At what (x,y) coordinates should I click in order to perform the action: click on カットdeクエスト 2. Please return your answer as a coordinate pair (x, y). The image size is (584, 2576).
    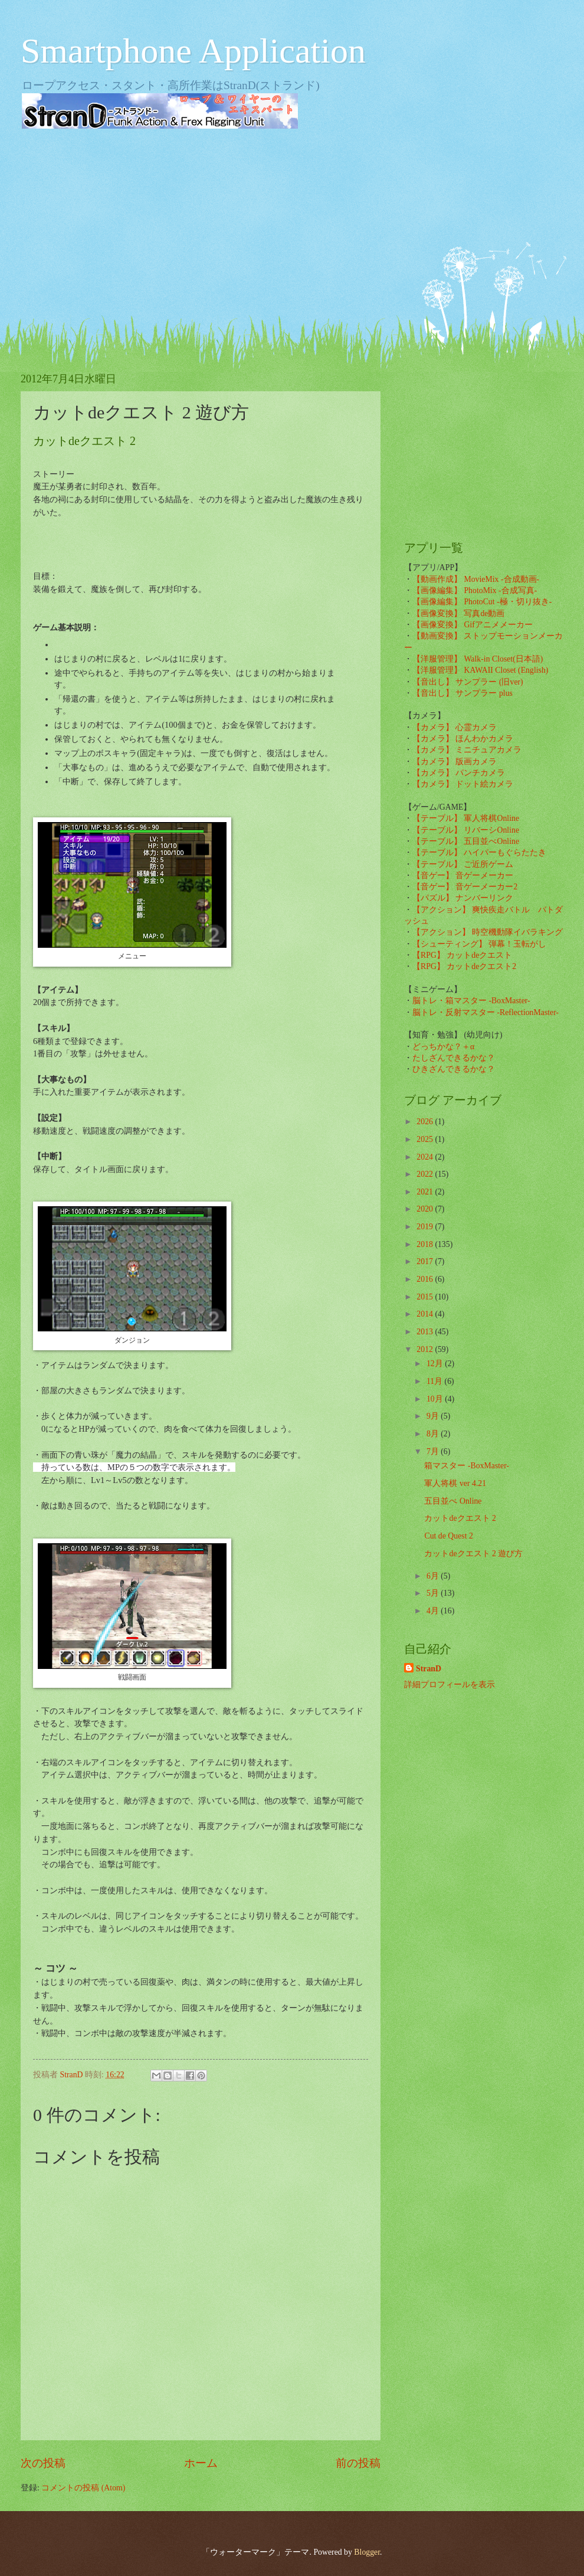
    Looking at the image, I should click on (460, 1518).